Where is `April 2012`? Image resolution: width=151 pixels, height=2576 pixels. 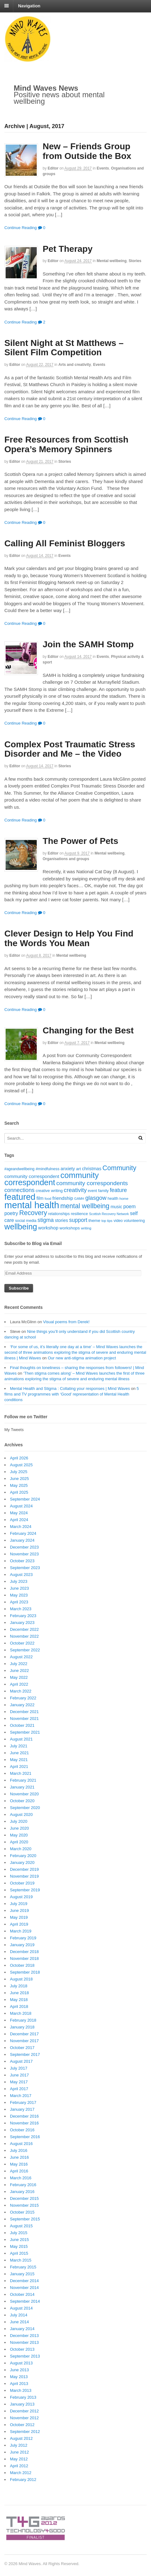 April 2012 is located at coordinates (19, 2465).